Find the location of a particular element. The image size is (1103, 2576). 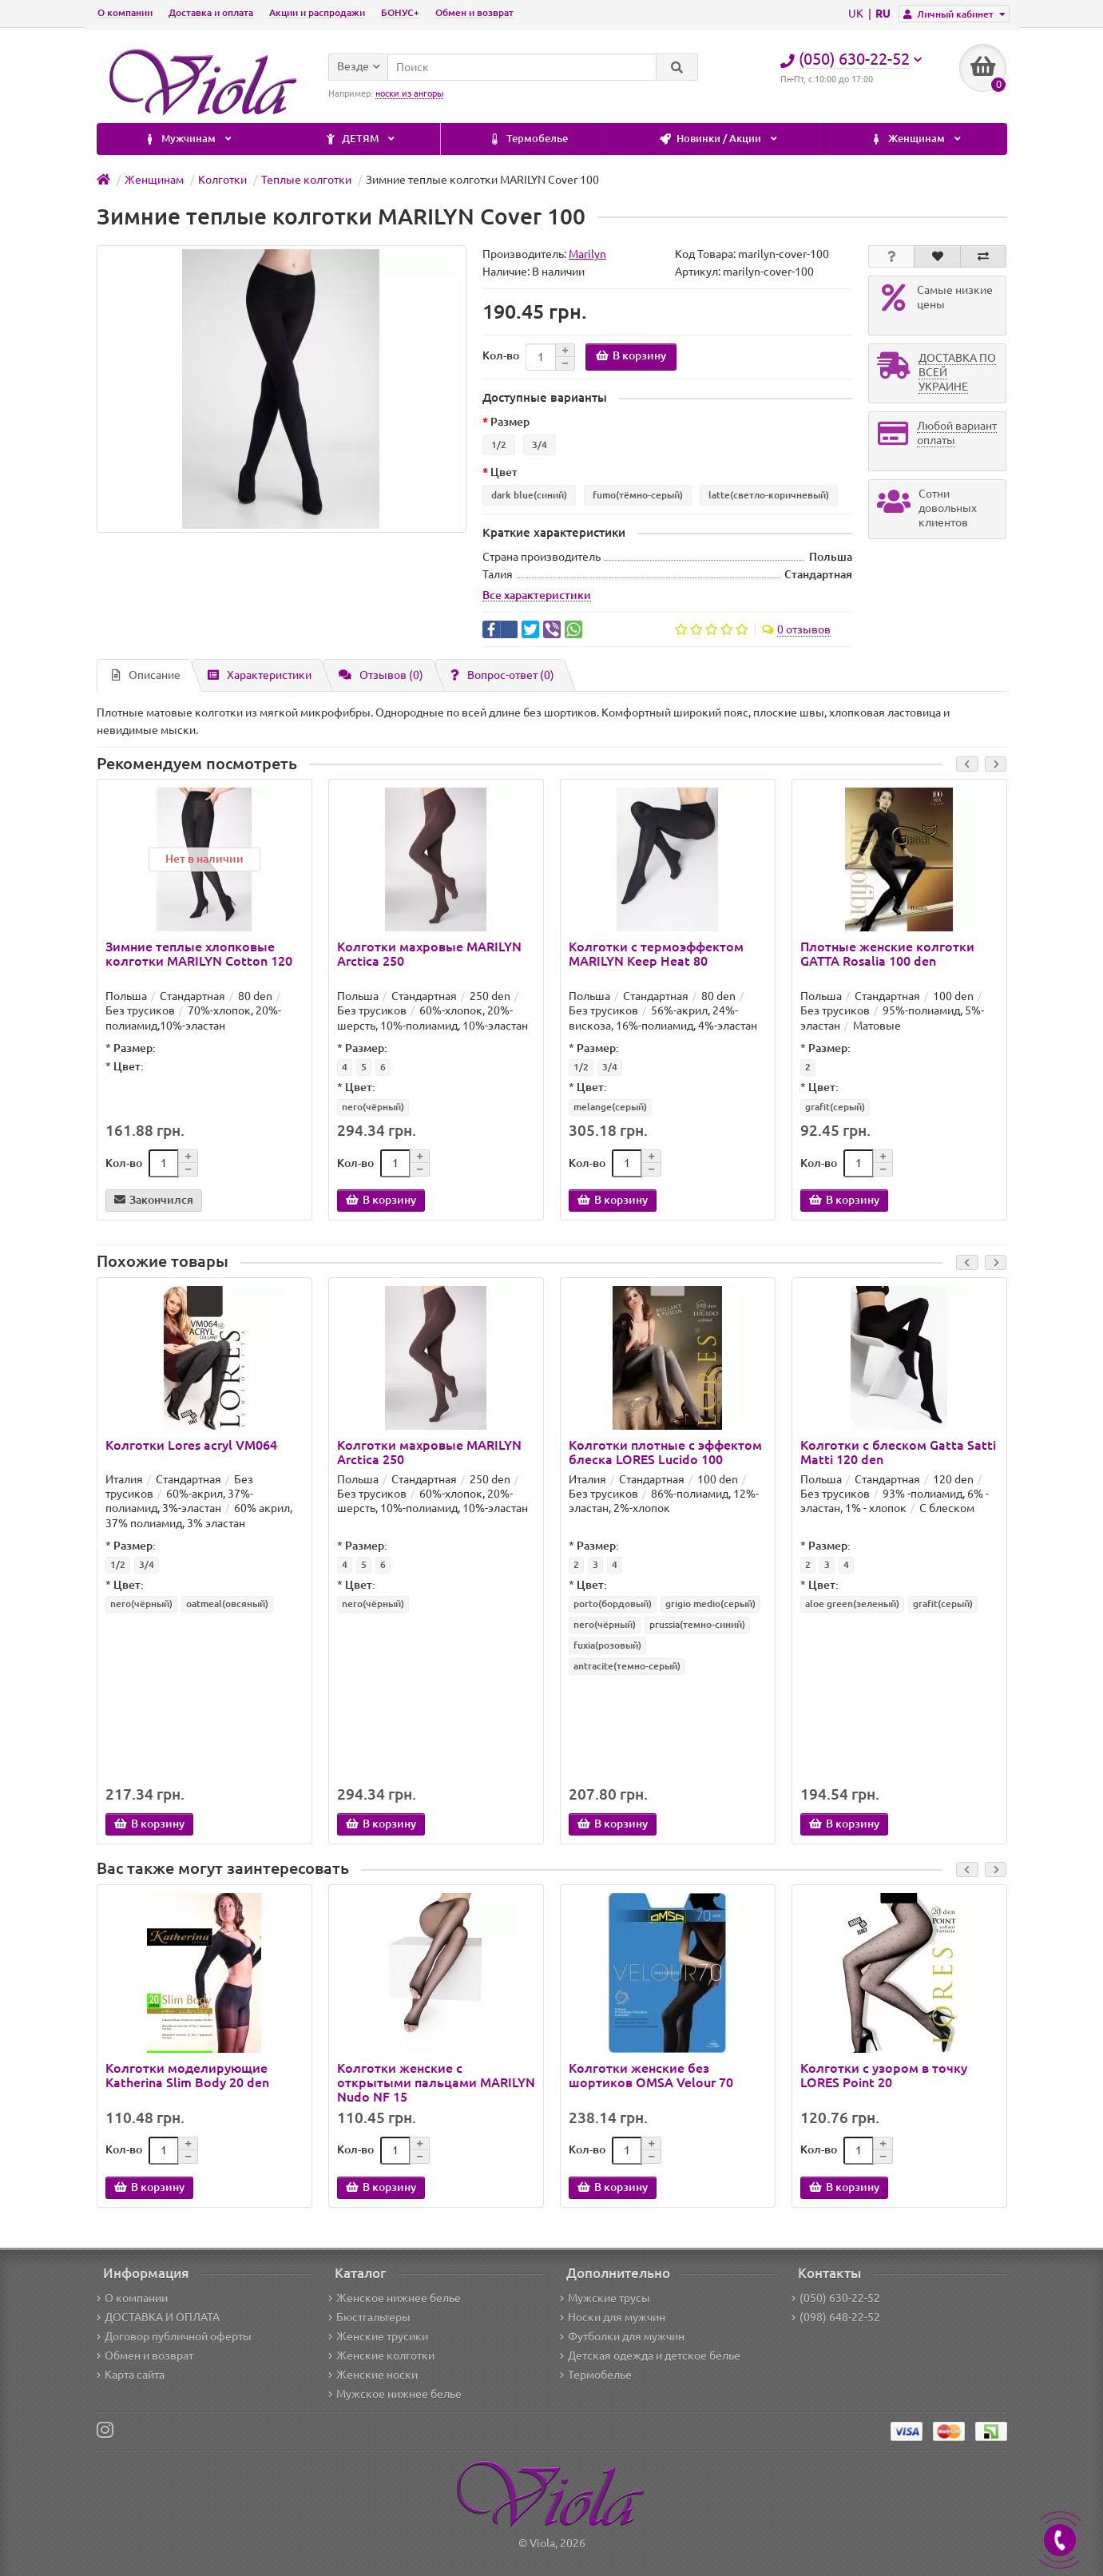

носки из ангоры is located at coordinates (409, 93).